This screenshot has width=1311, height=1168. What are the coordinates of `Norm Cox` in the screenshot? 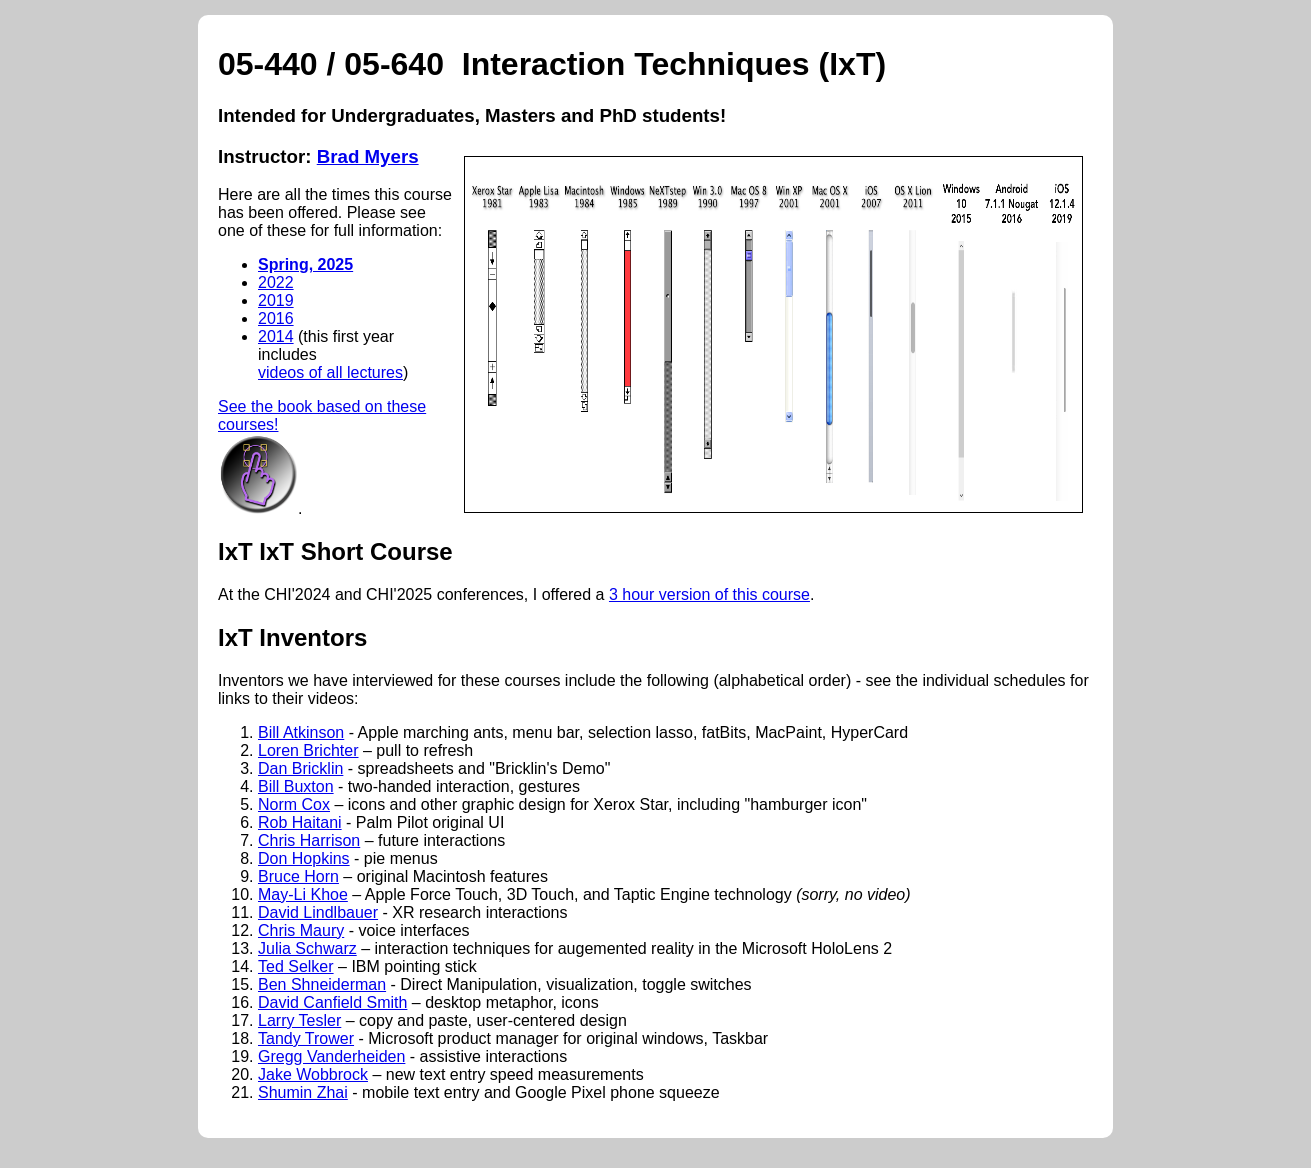 It's located at (294, 804).